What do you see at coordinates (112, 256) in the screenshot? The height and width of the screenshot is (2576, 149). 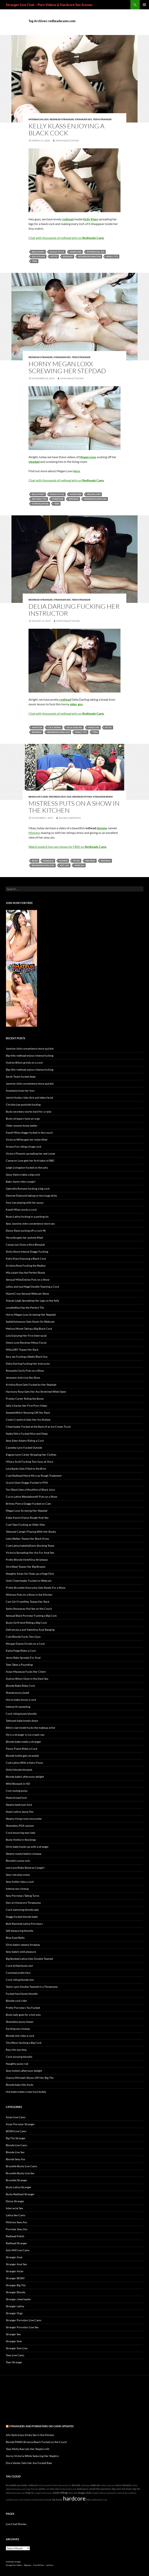 I see `small tits` at bounding box center [112, 256].